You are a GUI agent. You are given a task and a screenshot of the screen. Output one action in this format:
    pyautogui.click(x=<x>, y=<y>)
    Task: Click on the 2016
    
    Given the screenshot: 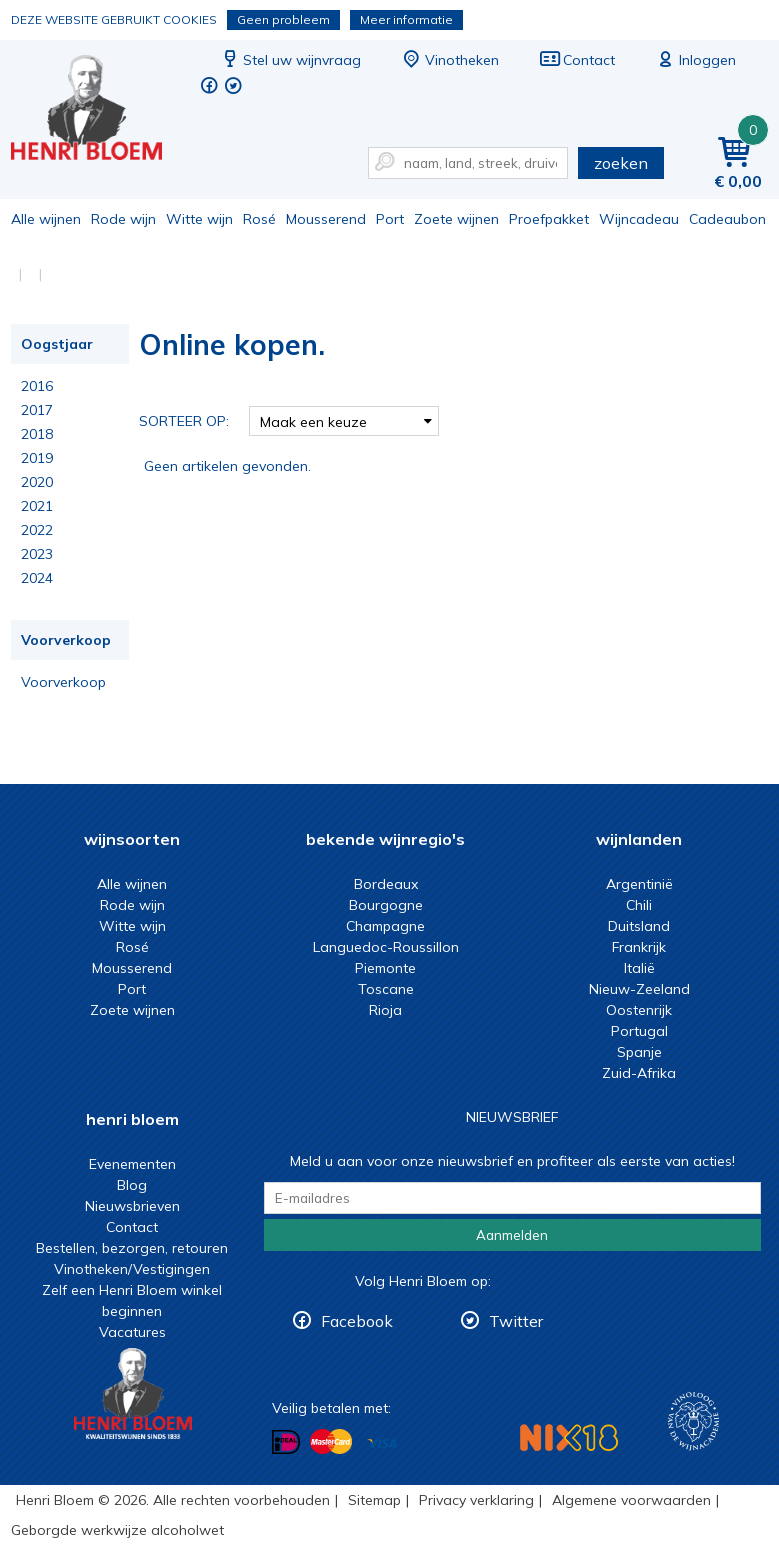 What is the action you would take?
    pyautogui.click(x=37, y=386)
    